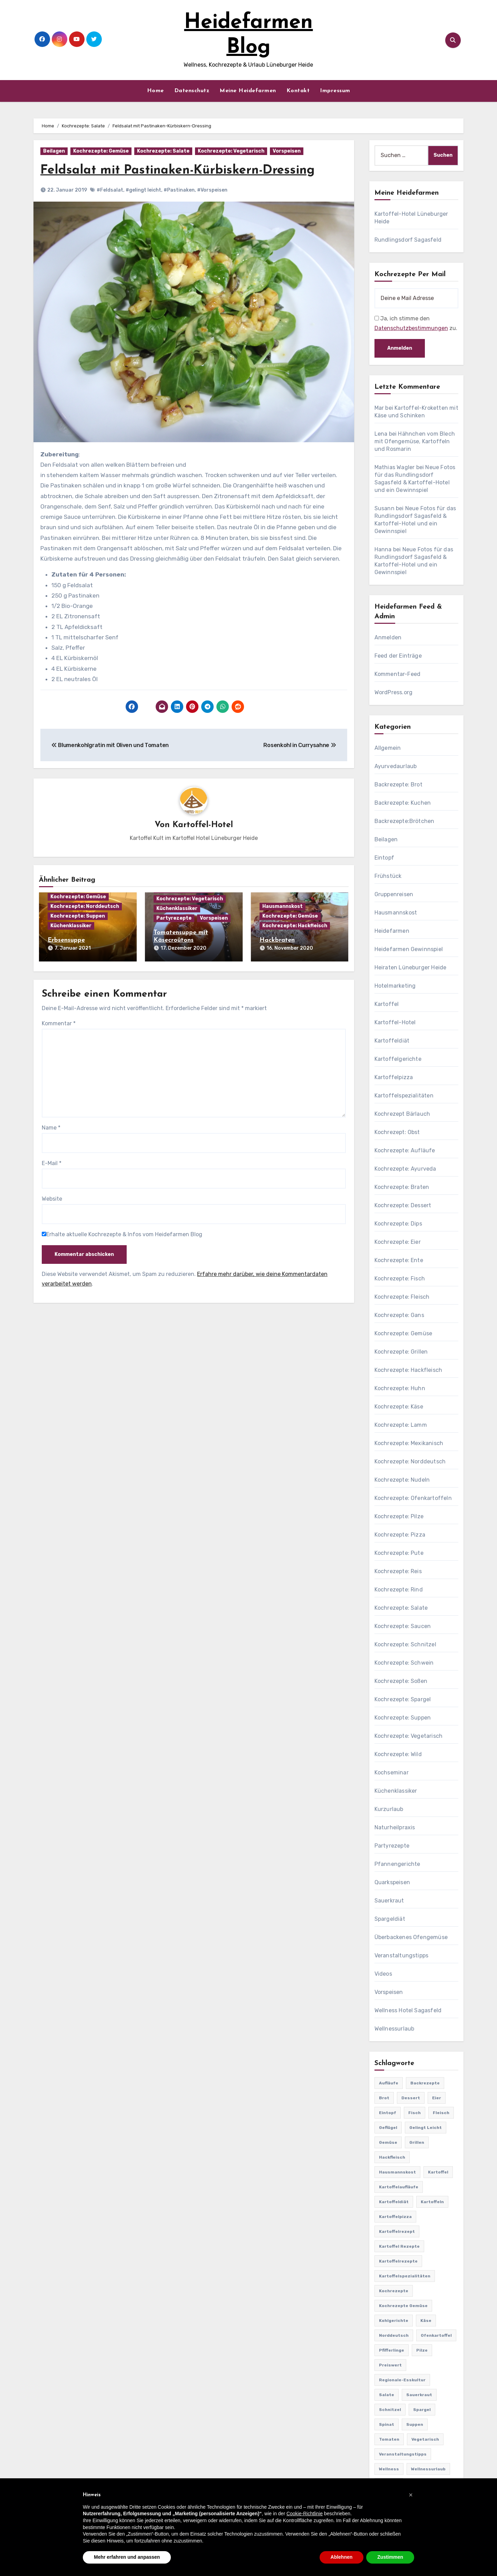 This screenshot has width=497, height=2576. Describe the element at coordinates (388, 2127) in the screenshot. I see `Geflügel [Geflügel (60 Einträge)]` at that location.